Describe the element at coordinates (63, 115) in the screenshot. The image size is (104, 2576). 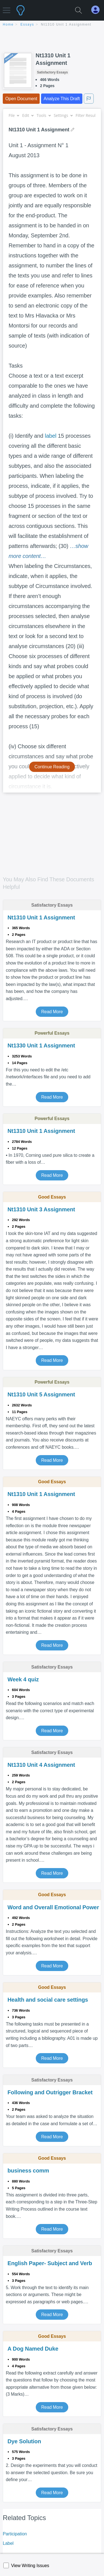
I see `Settings` at that location.